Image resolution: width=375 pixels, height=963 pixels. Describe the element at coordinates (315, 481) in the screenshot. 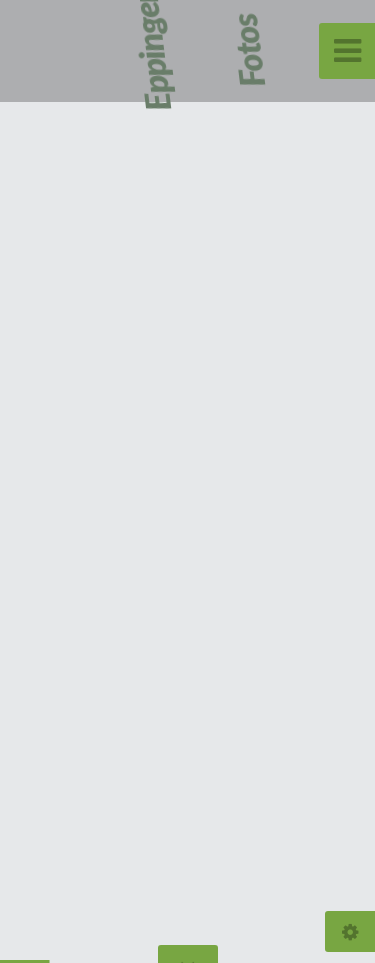

I see `[button]` at that location.